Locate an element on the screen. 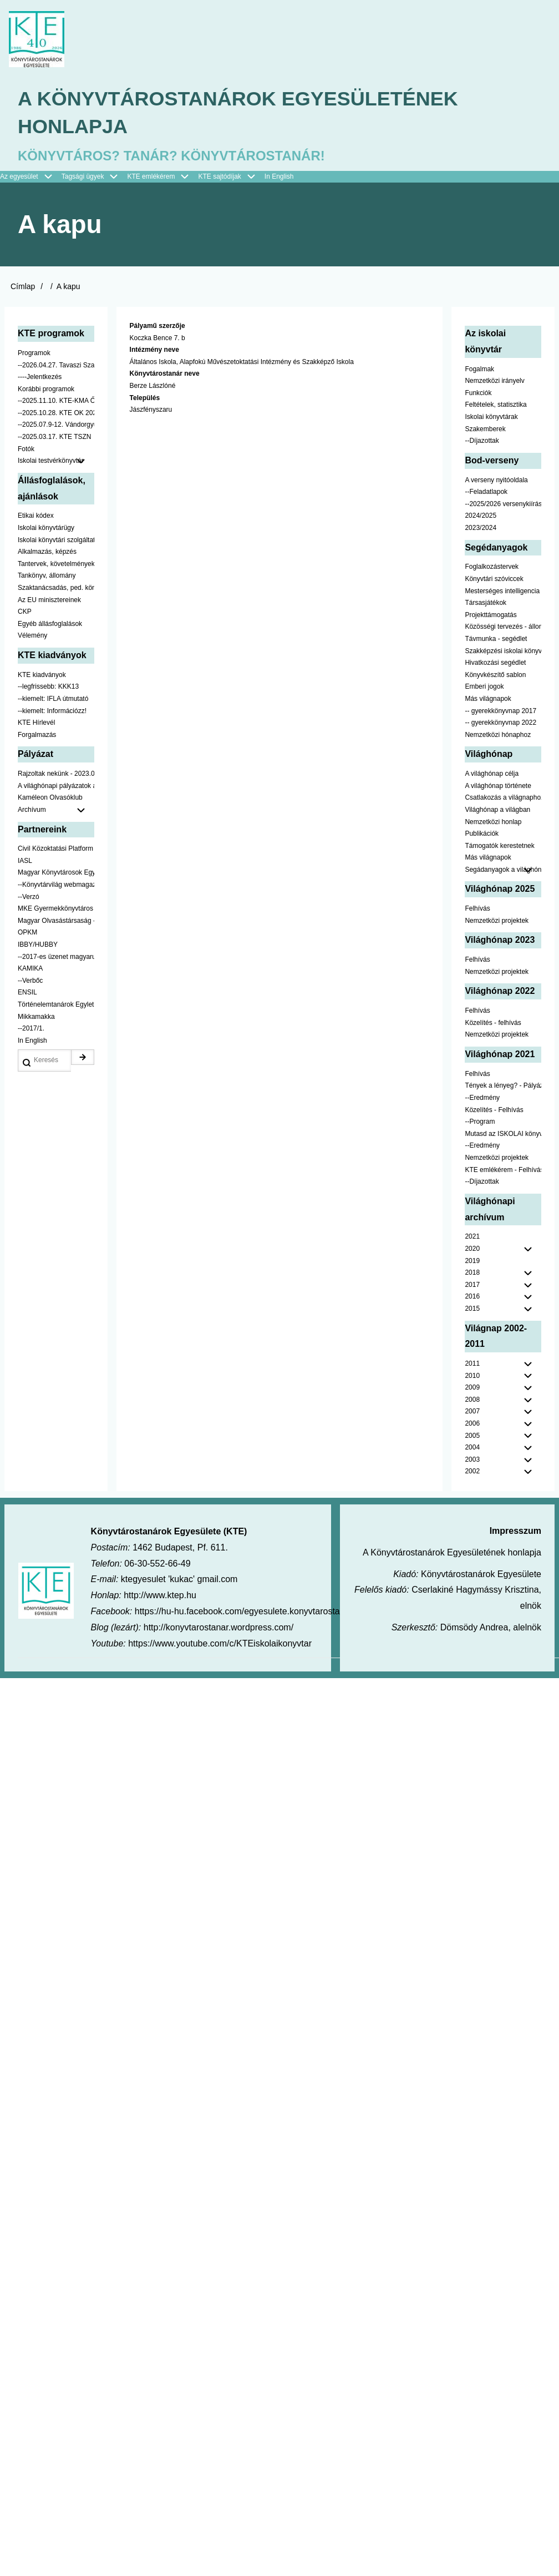 This screenshot has height=2576, width=559. A Könyvtárostanárok Egyesületének honlapja is located at coordinates (238, 112).